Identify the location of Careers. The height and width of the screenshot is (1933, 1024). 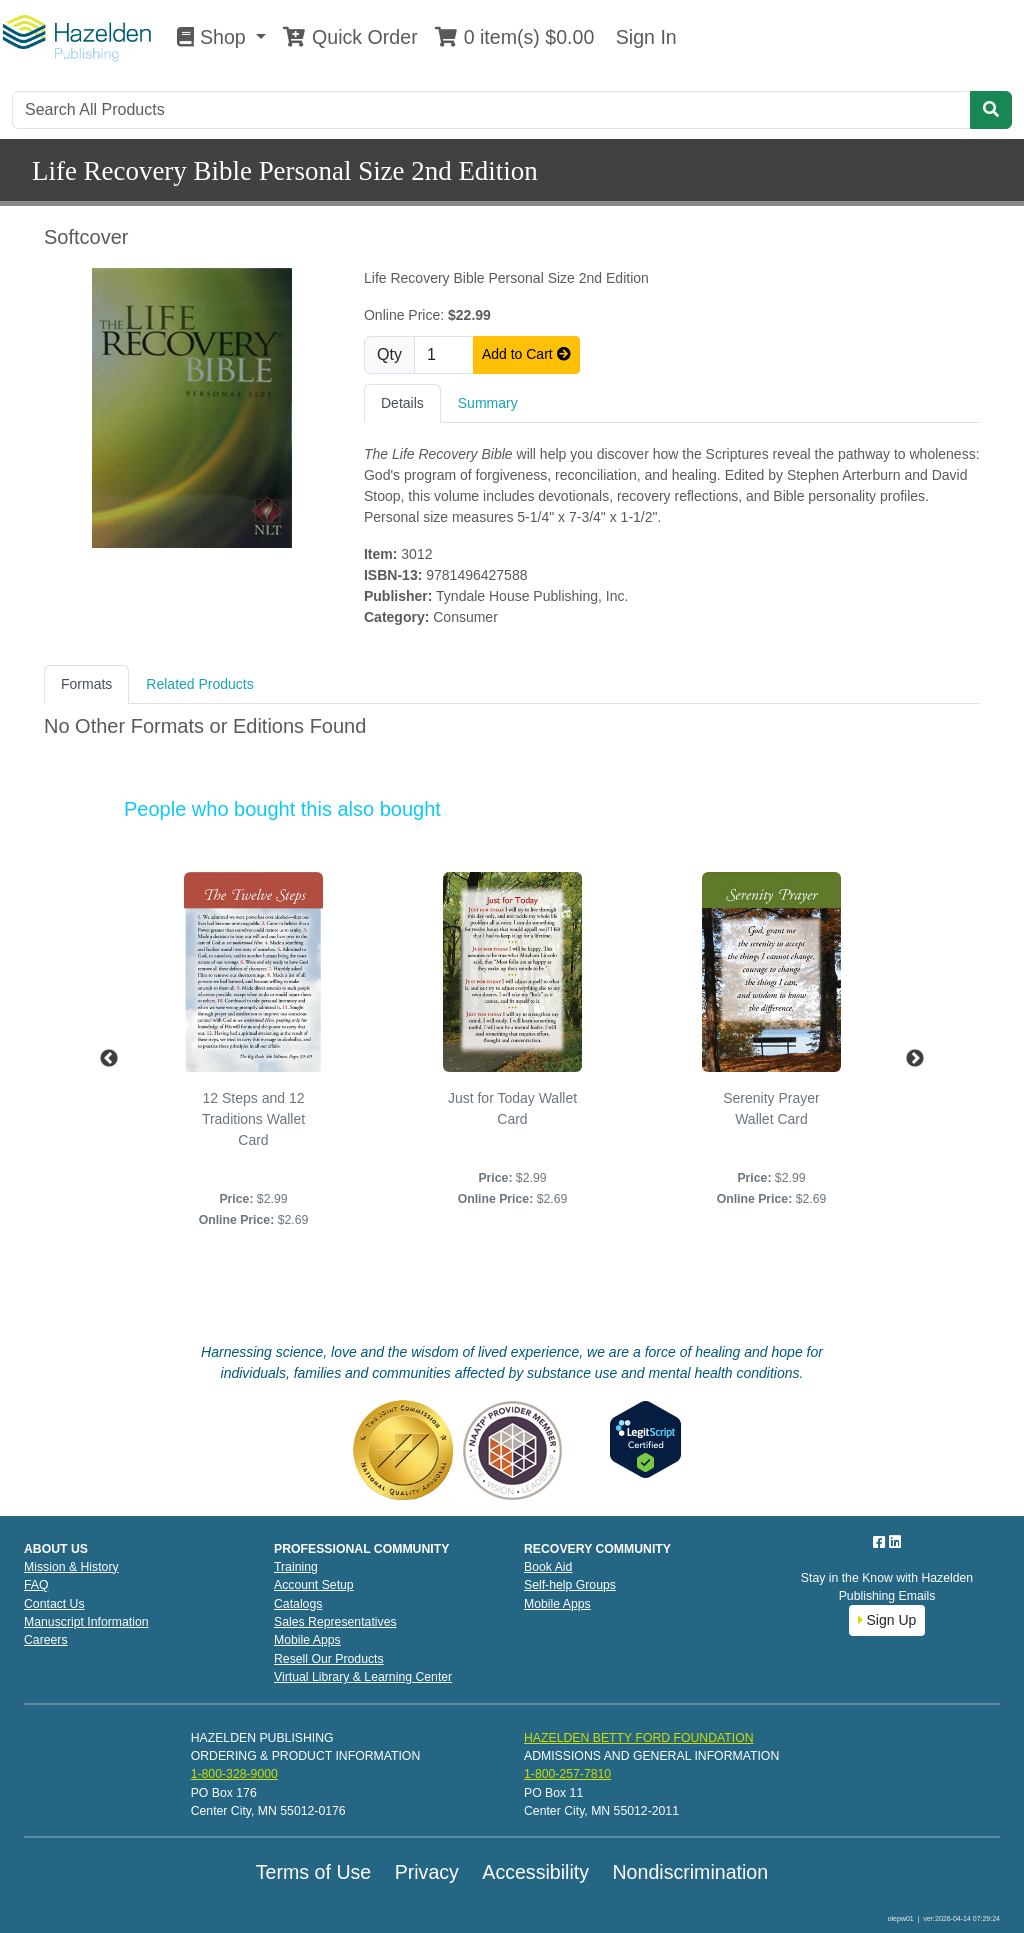
(46, 1640).